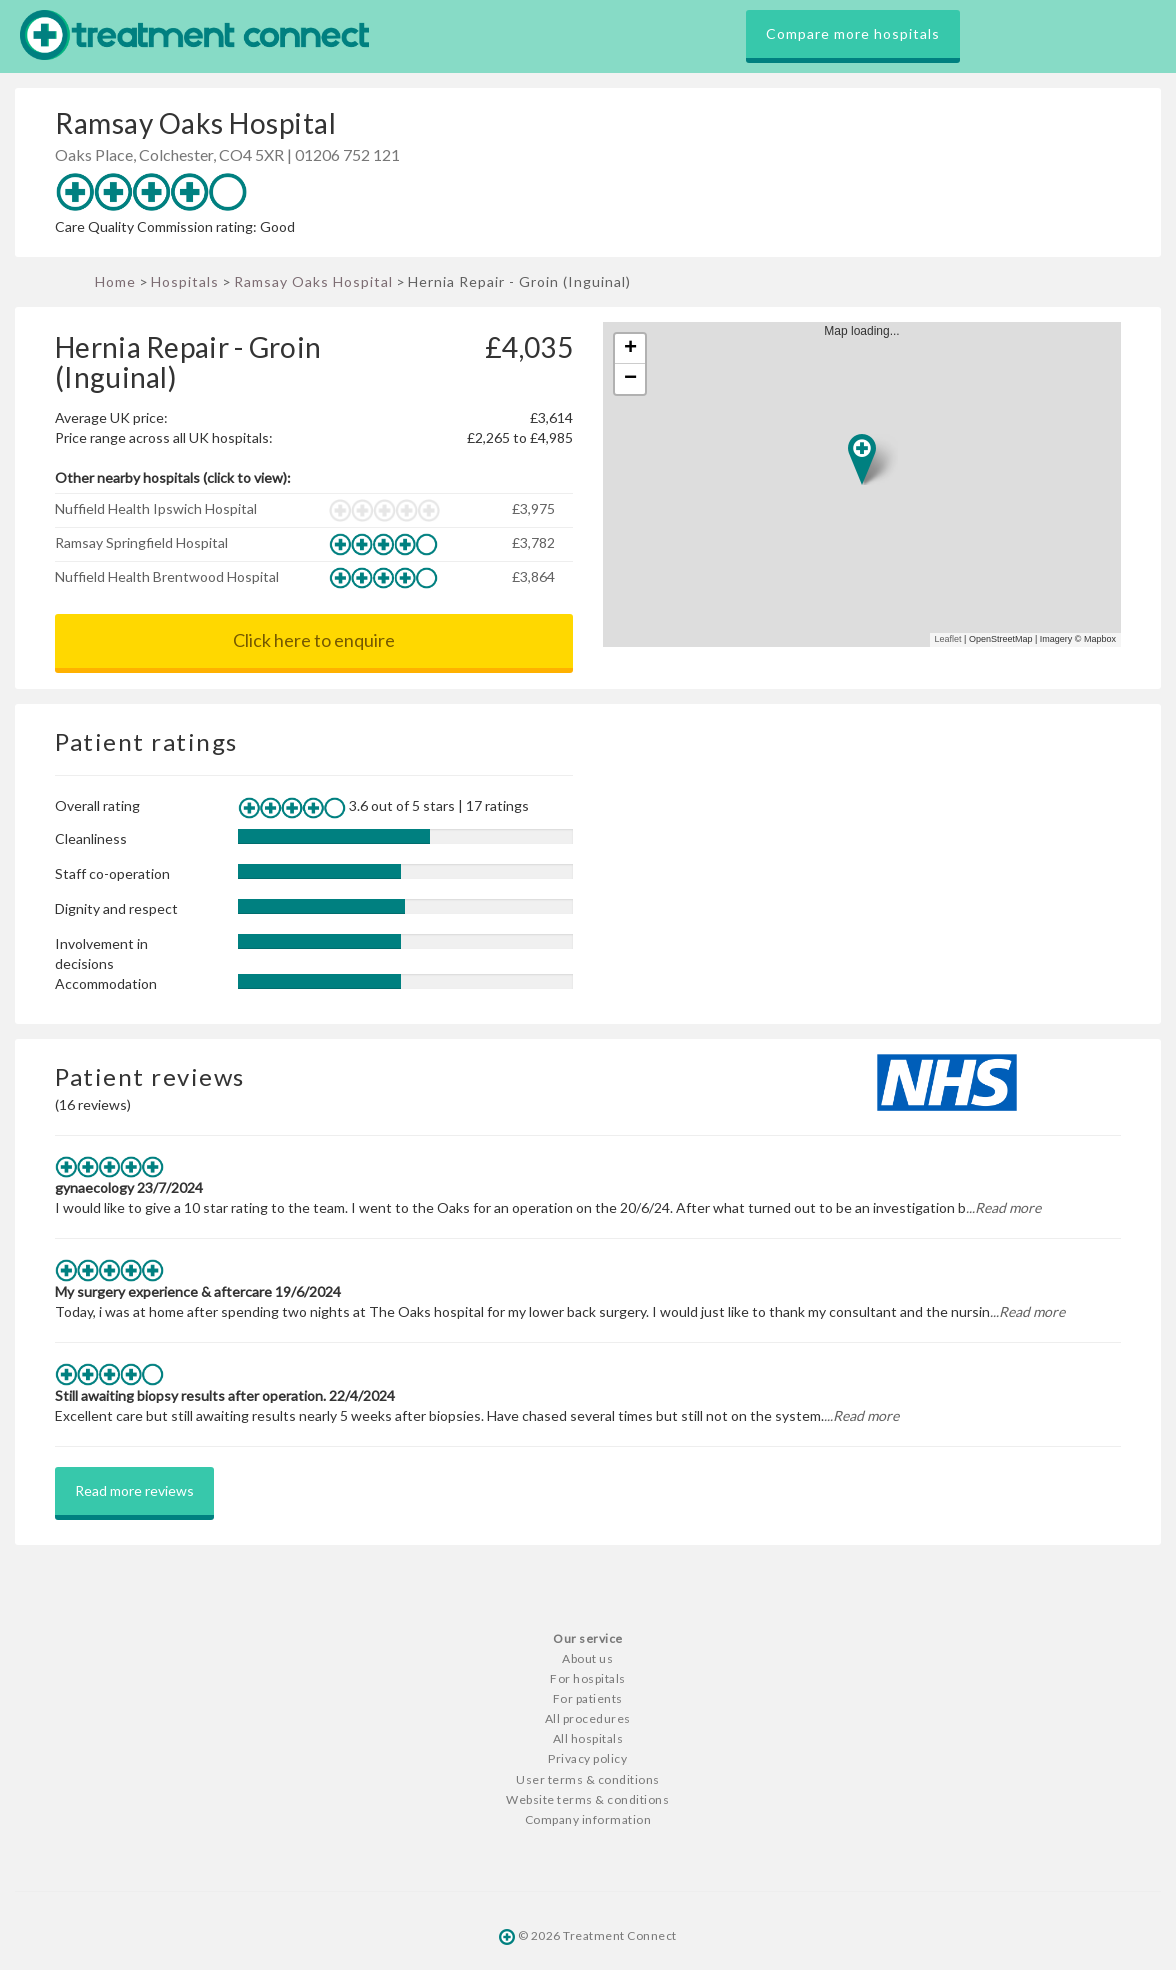 The width and height of the screenshot is (1176, 1970). What do you see at coordinates (313, 281) in the screenshot?
I see `Ramsay Oaks Hospital` at bounding box center [313, 281].